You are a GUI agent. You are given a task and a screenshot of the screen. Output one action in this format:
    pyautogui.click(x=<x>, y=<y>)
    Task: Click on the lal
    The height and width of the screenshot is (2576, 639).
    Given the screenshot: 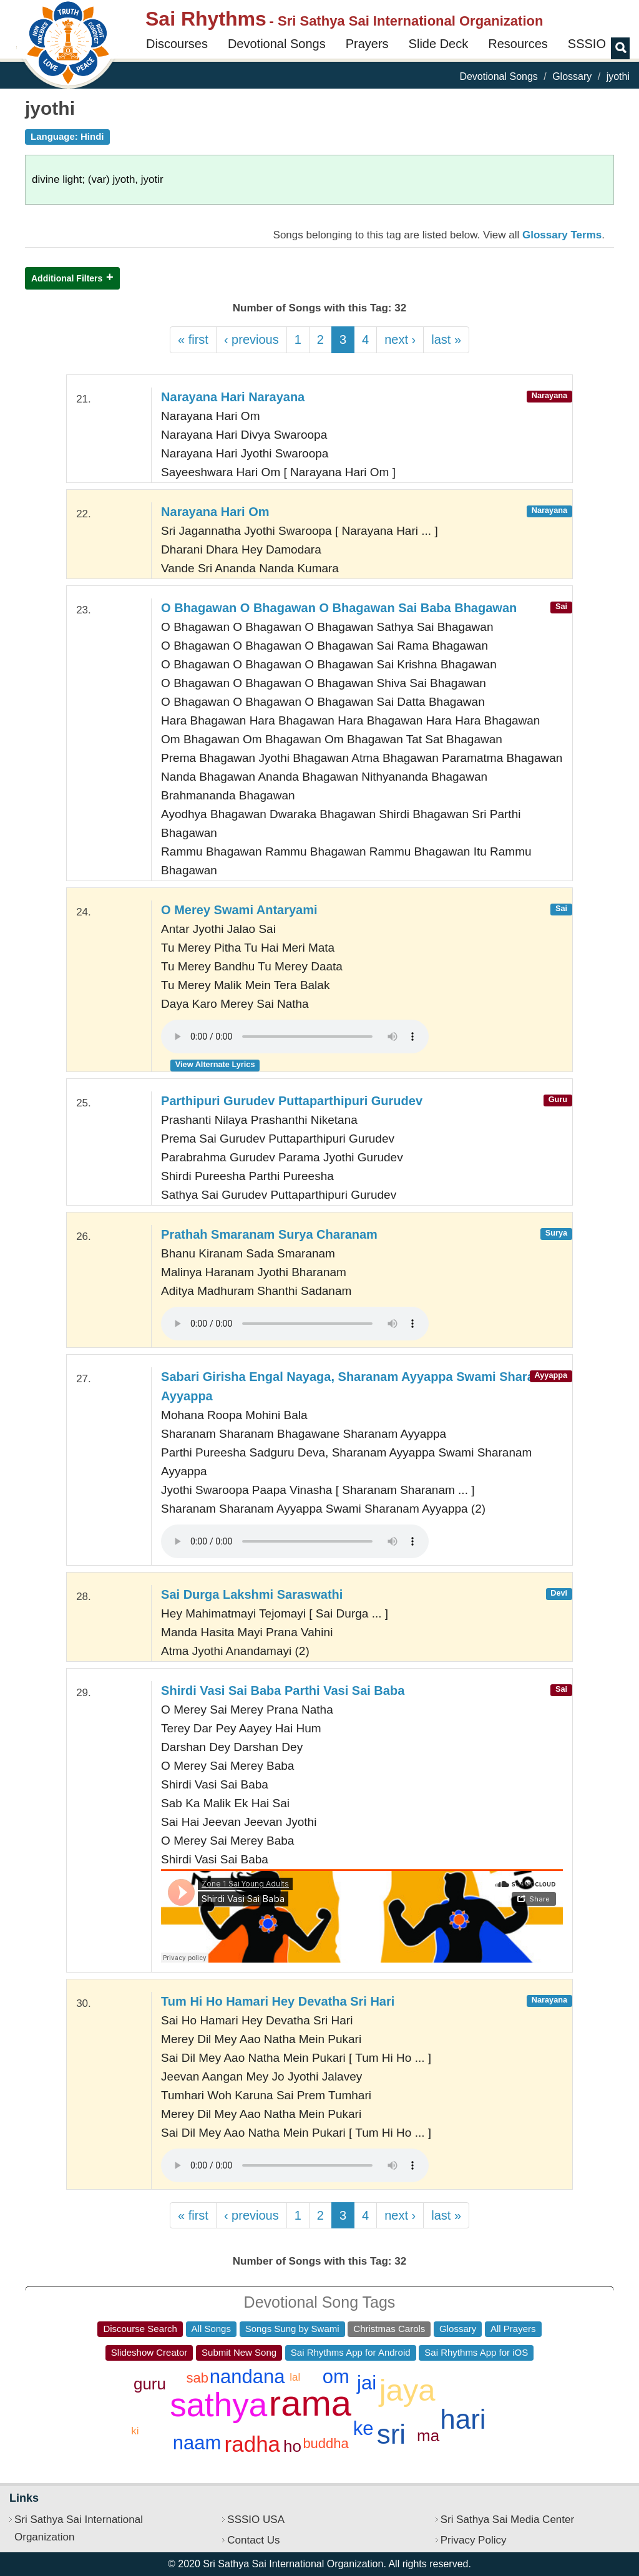 What is the action you would take?
    pyautogui.click(x=295, y=2377)
    